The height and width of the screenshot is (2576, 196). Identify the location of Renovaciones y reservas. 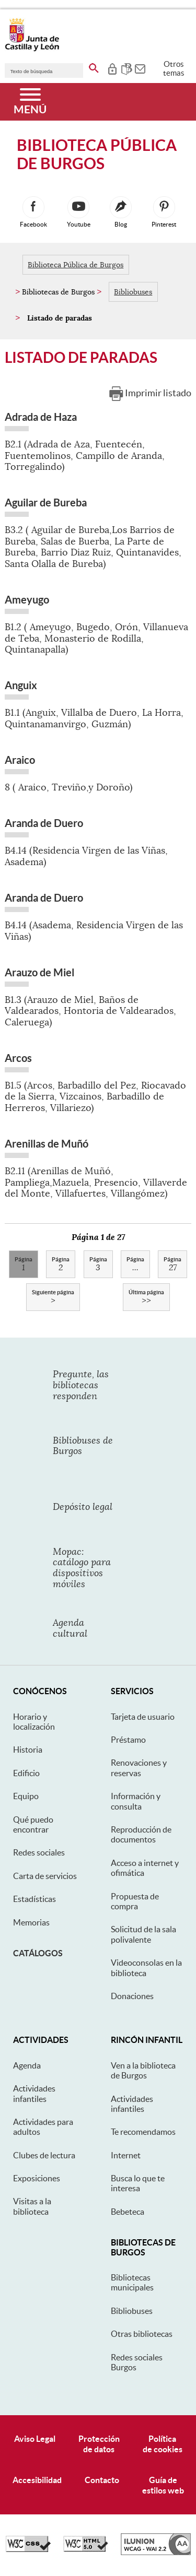
(139, 1767).